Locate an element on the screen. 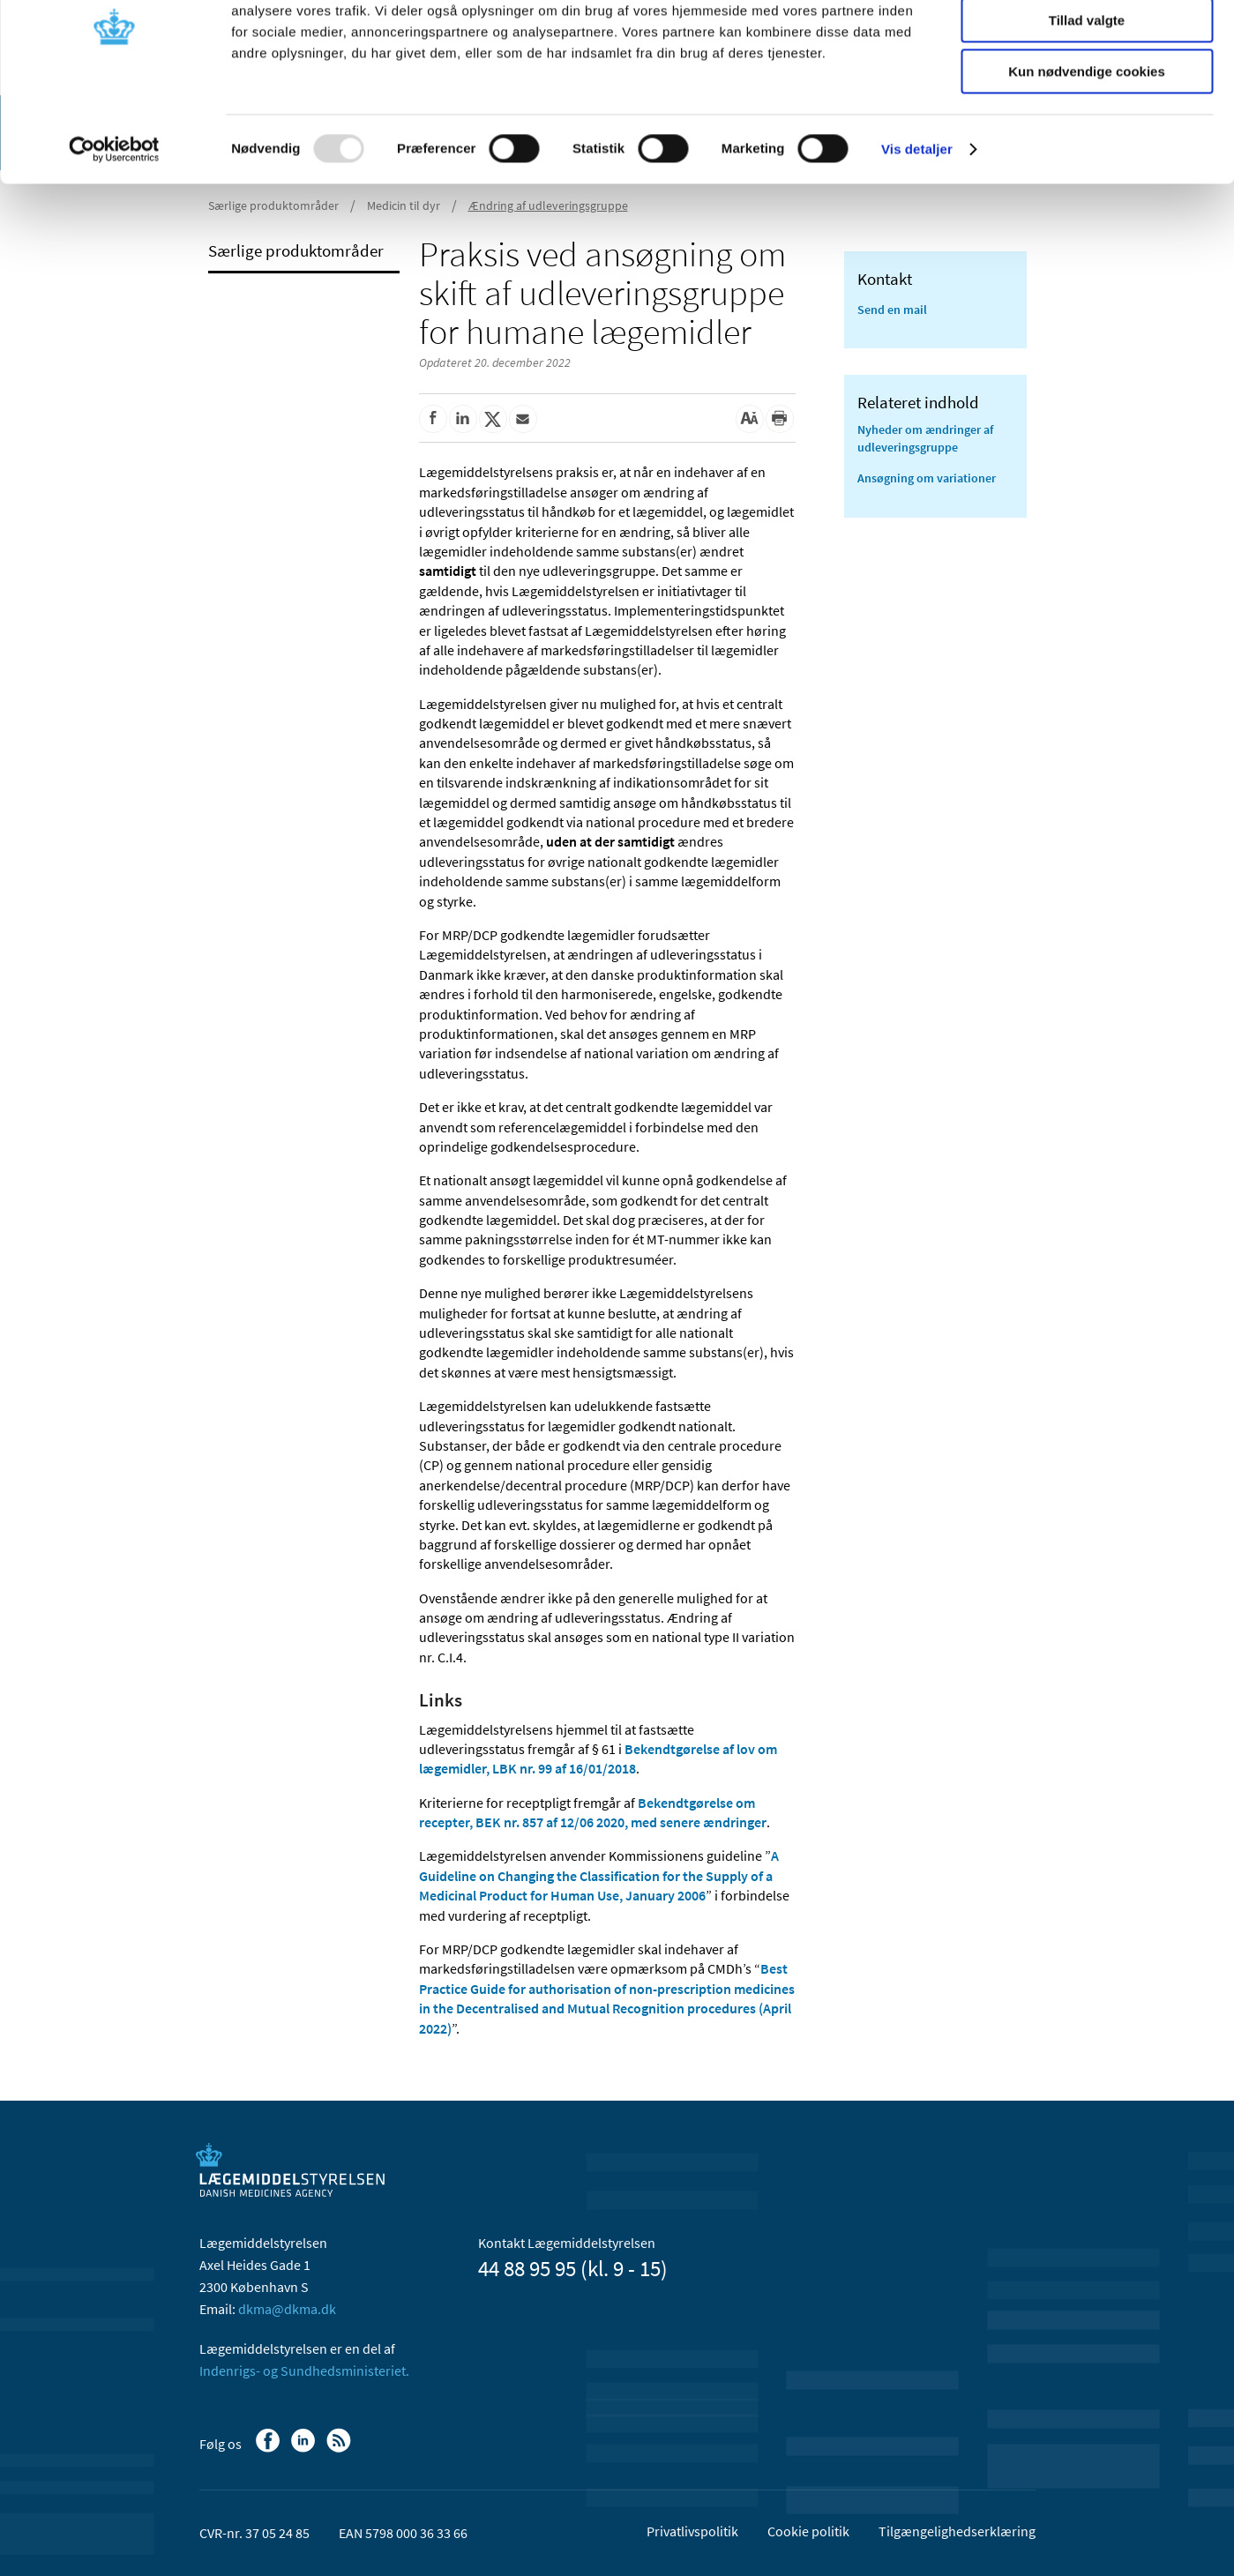 This screenshot has width=1234, height=2576. [Del via mail] is located at coordinates (523, 419).